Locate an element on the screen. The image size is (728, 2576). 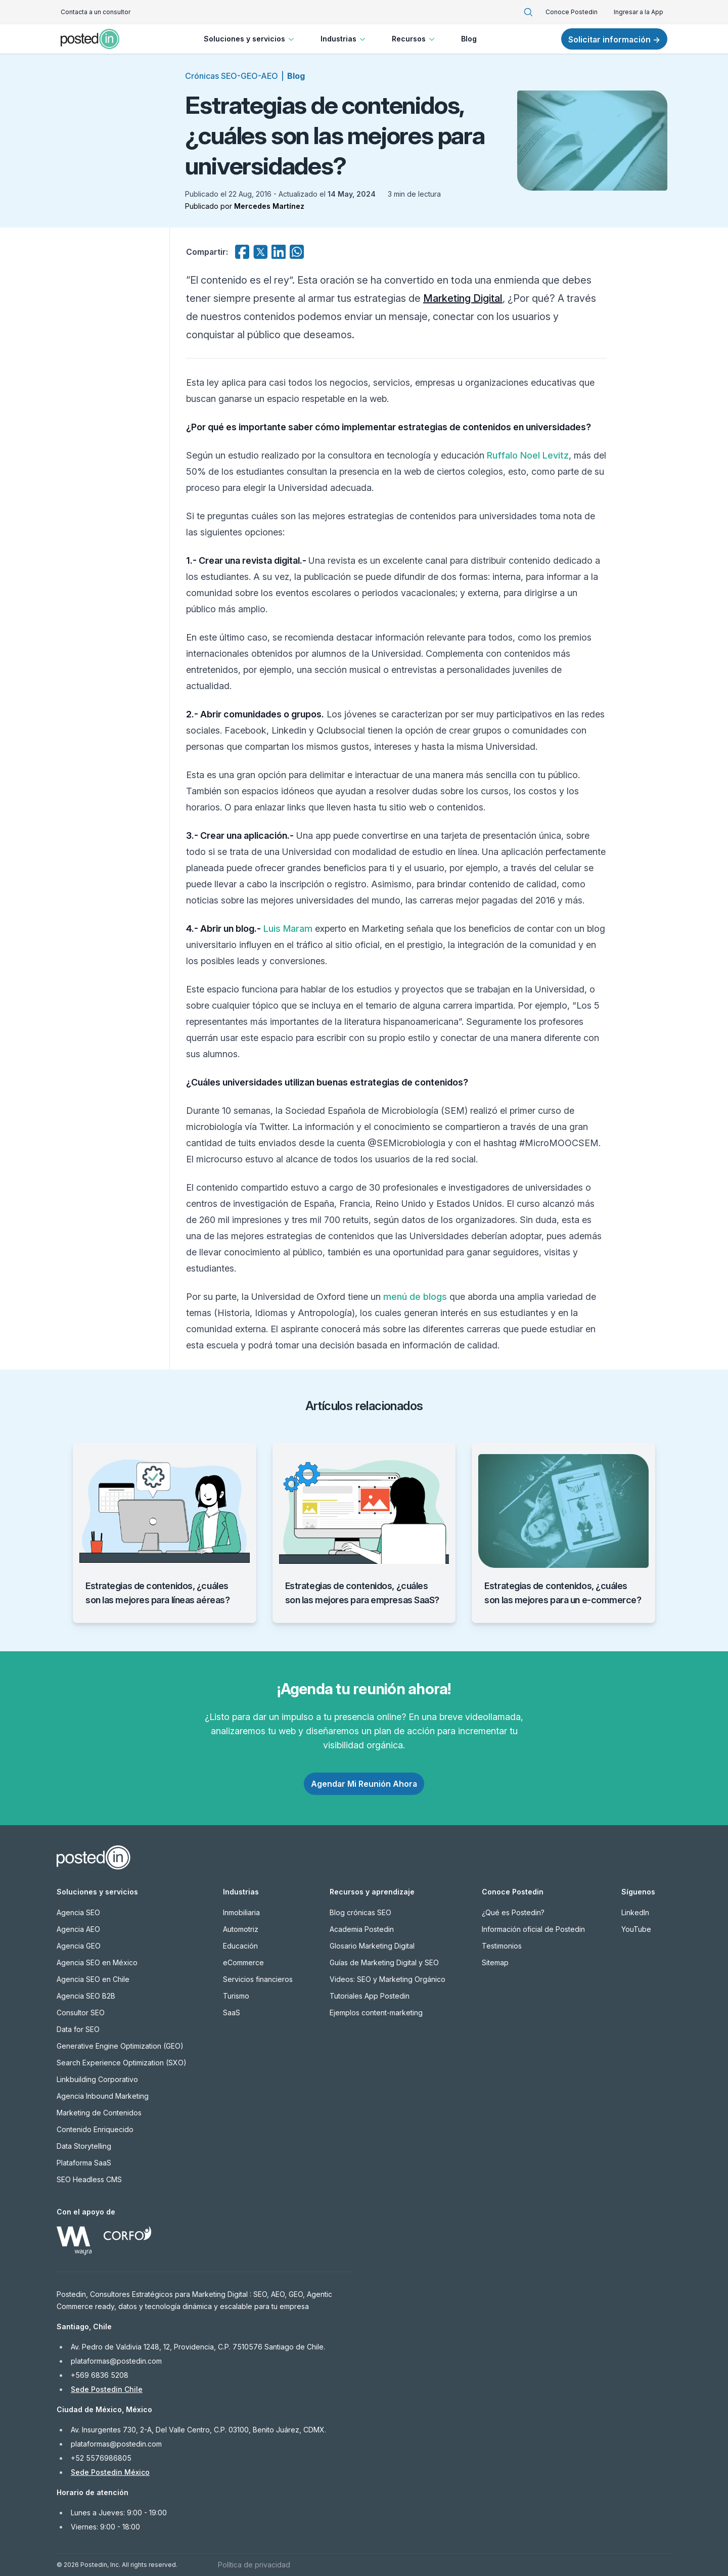
Agencia SEO en Chile is located at coordinates (93, 1979).